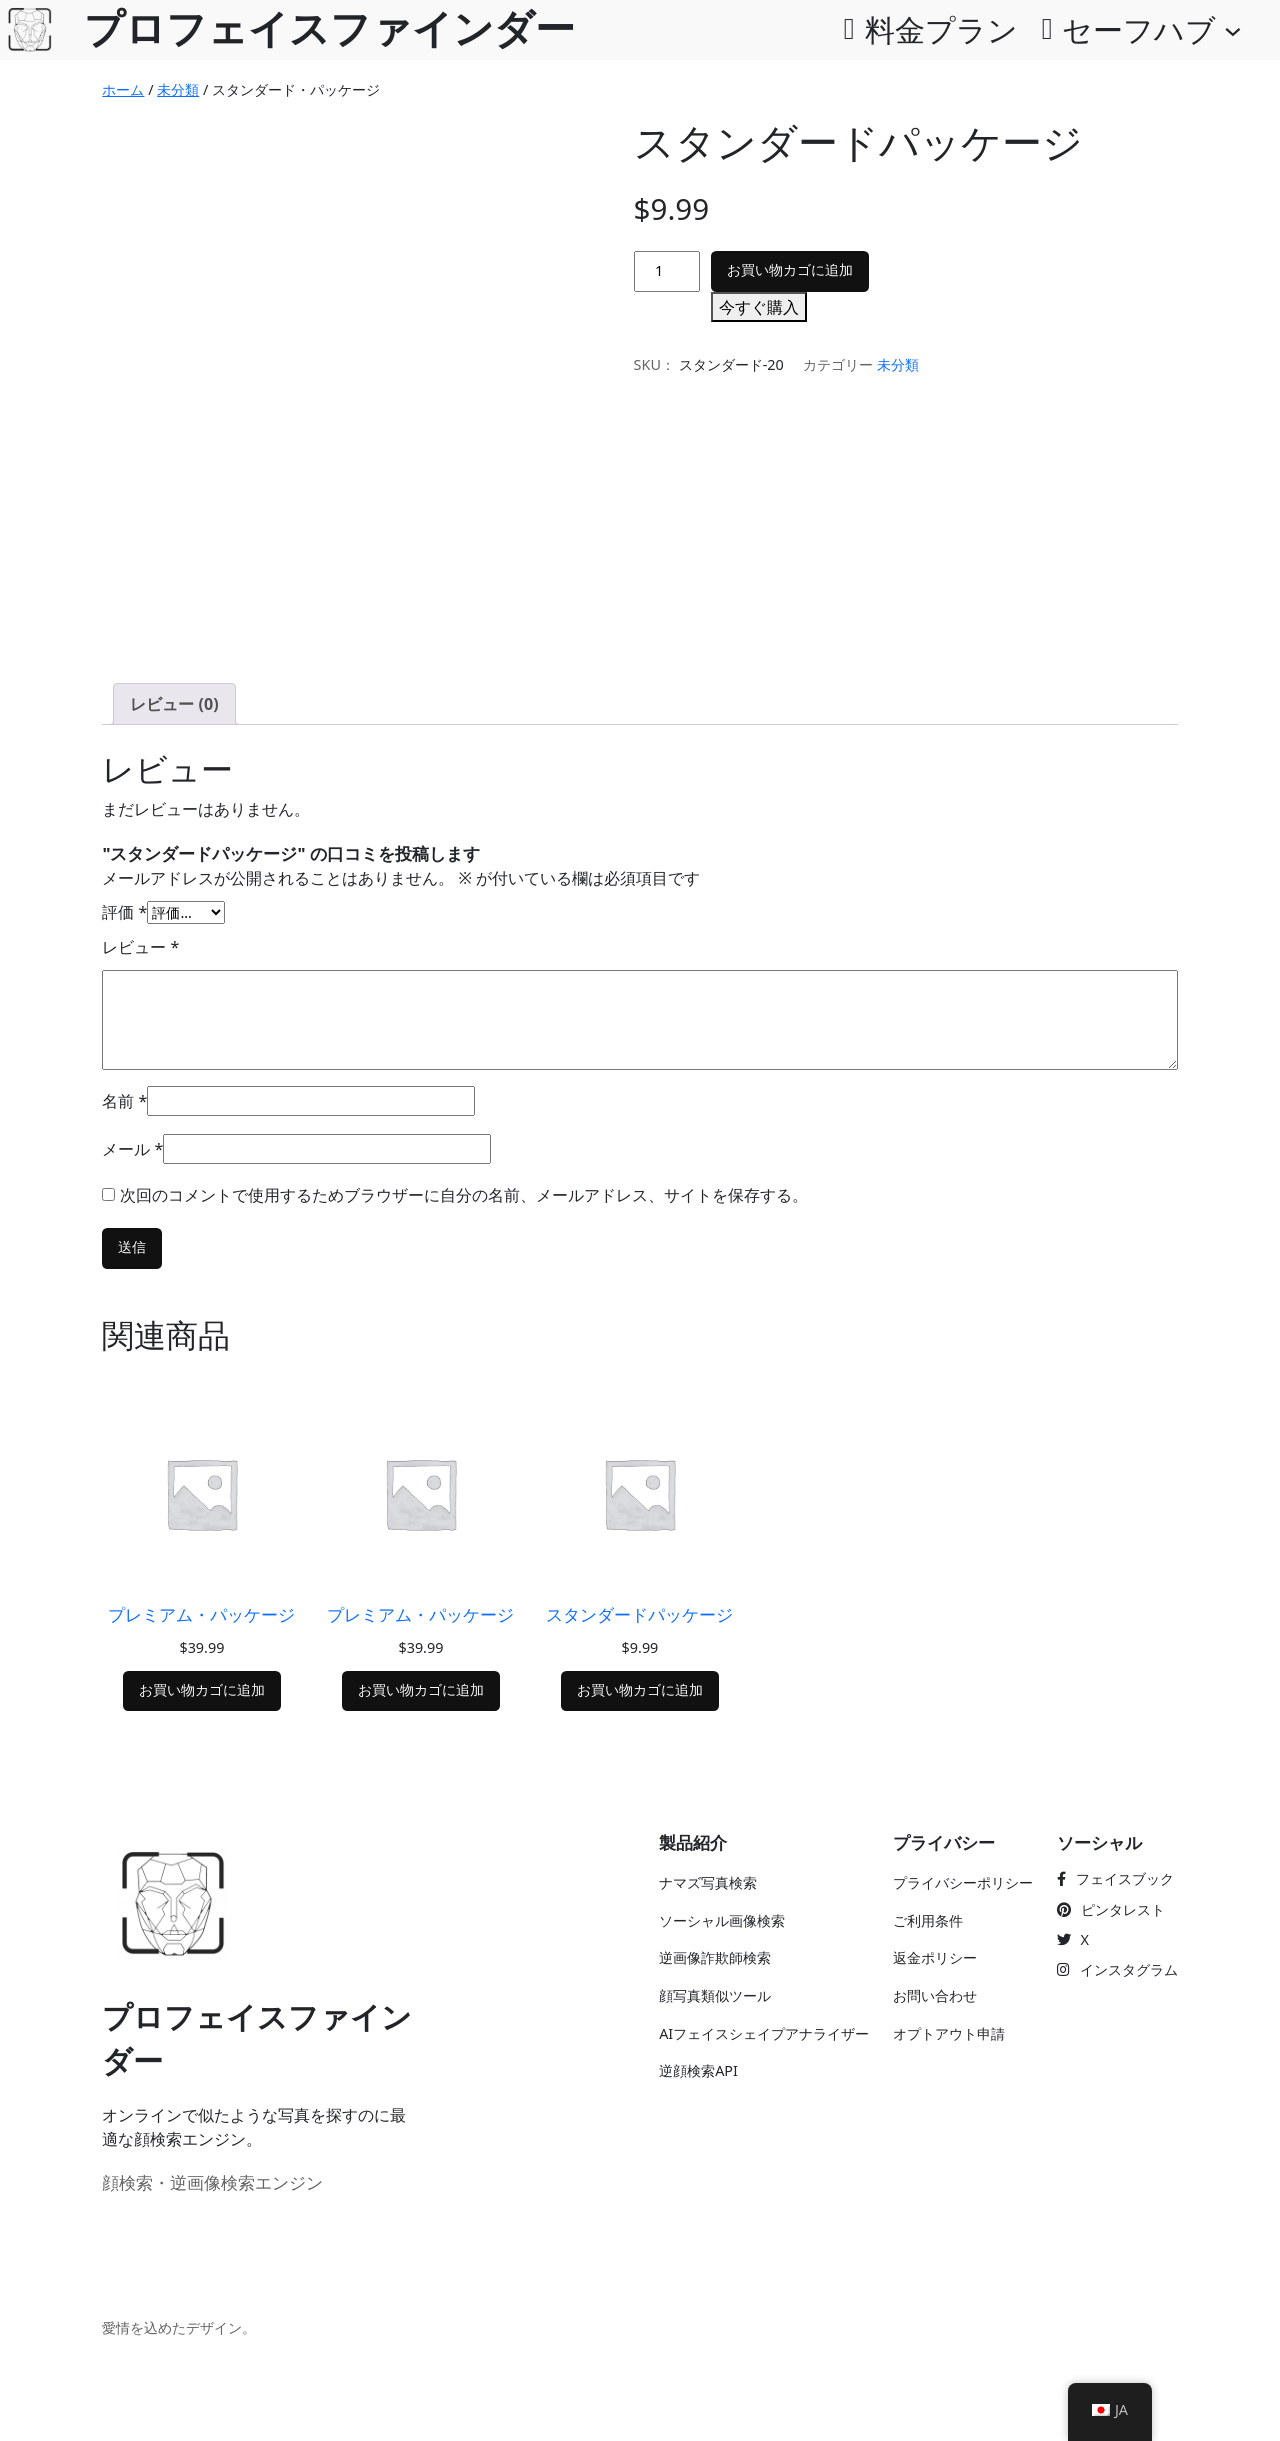 This screenshot has height=2441, width=1280. I want to click on [SafeHubのサブメニュー], so click(1233, 30).